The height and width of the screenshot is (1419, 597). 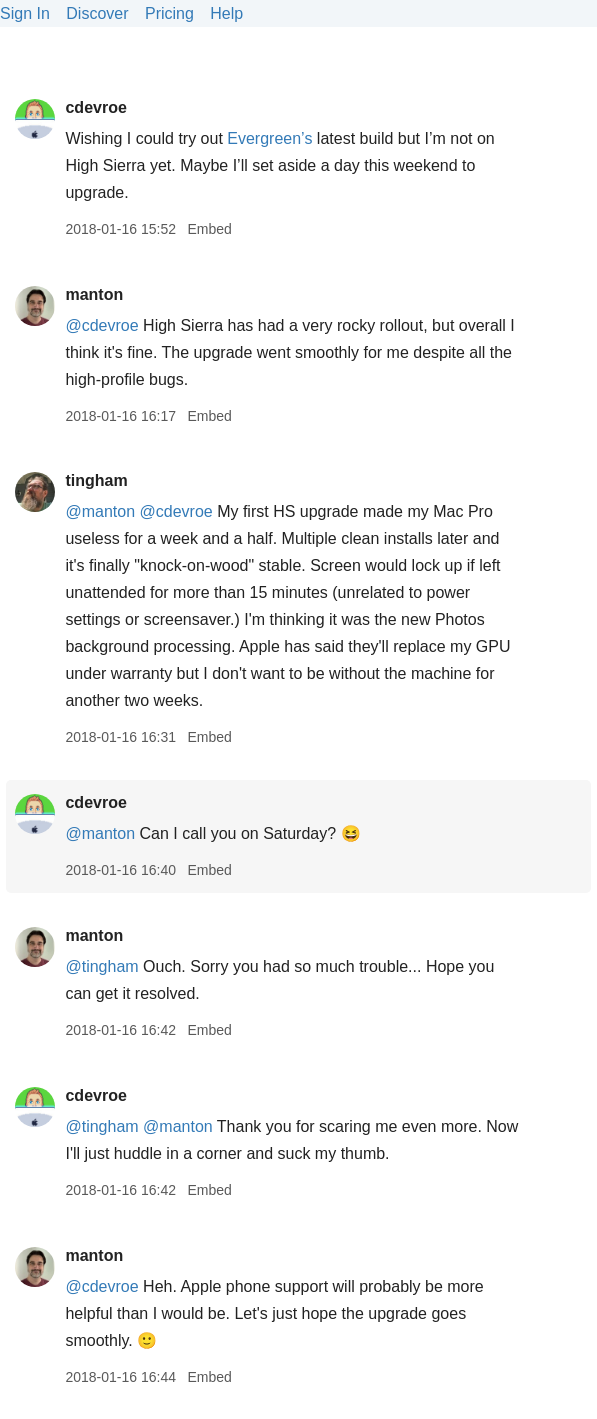 What do you see at coordinates (96, 480) in the screenshot?
I see `tingham` at bounding box center [96, 480].